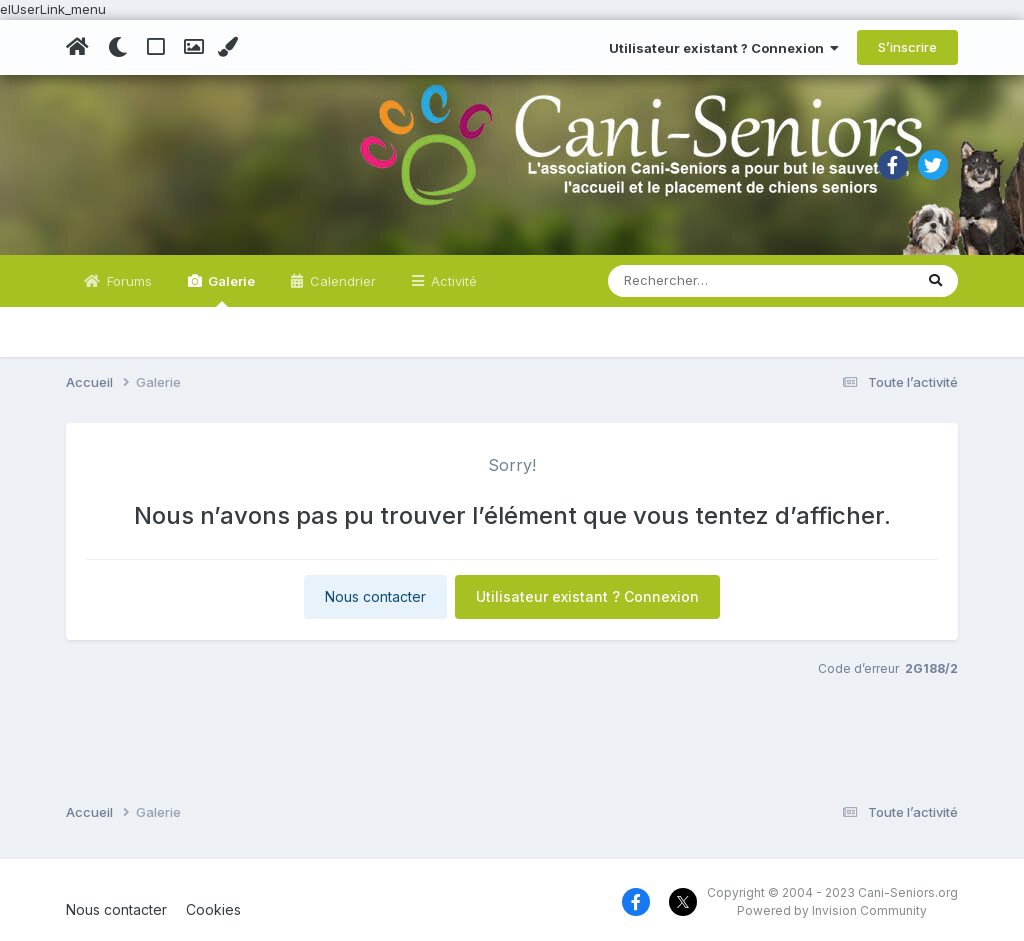 The width and height of the screenshot is (1024, 941). I want to click on [Change Color], so click(230, 47).